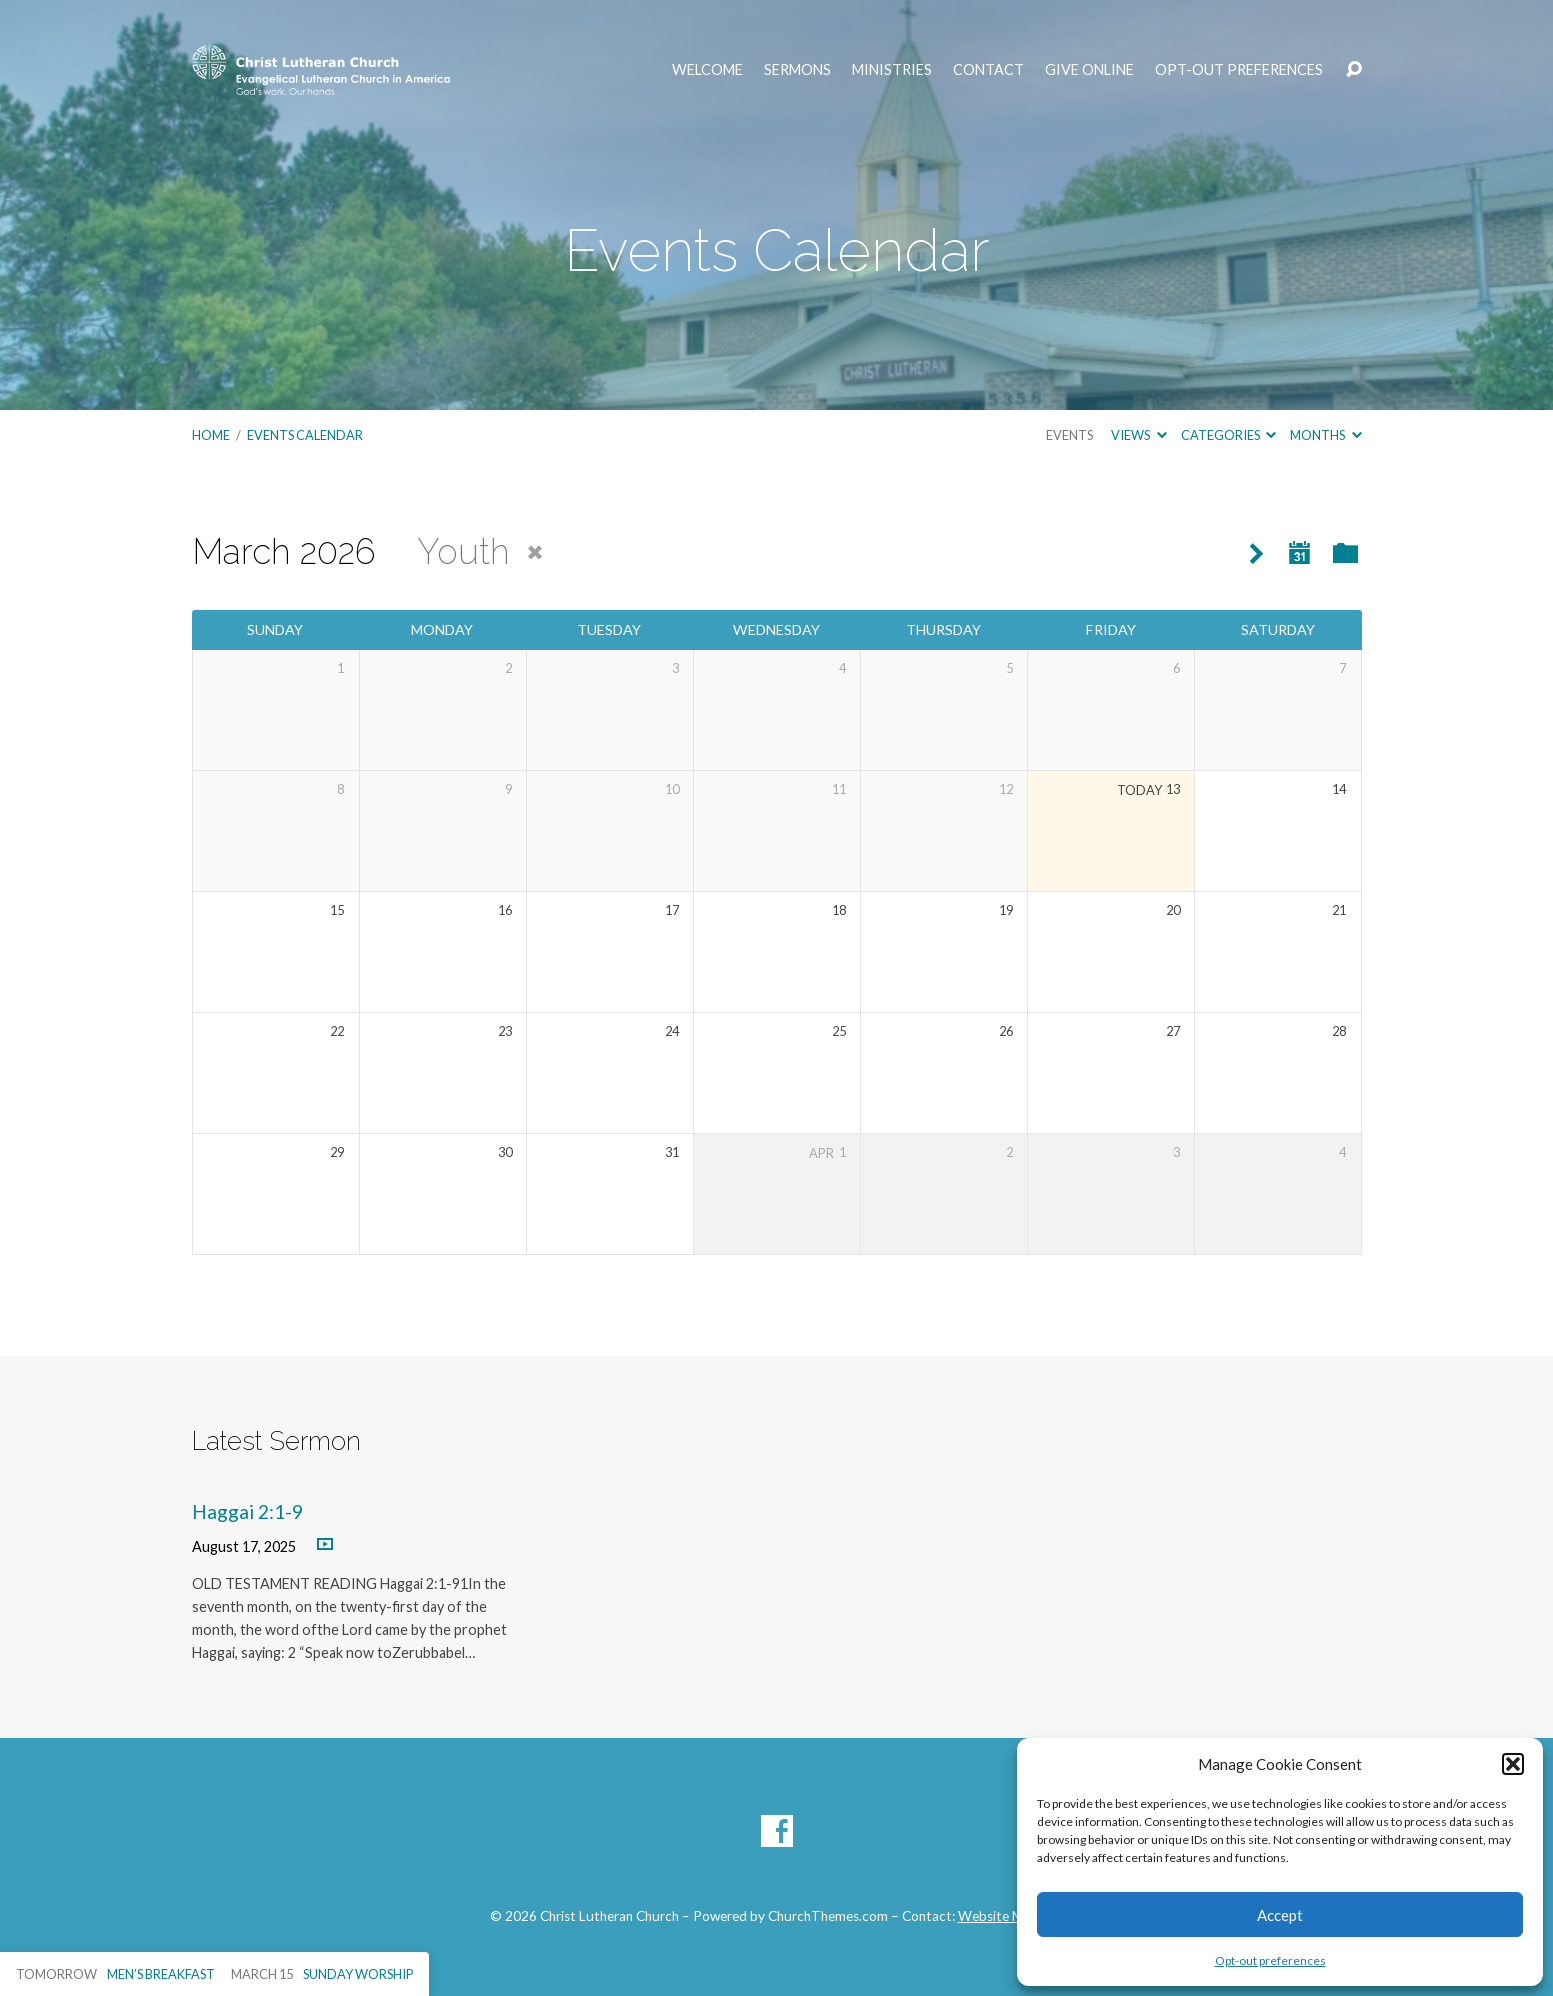 The width and height of the screenshot is (1553, 1996). What do you see at coordinates (1513, 1764) in the screenshot?
I see `[button]` at bounding box center [1513, 1764].